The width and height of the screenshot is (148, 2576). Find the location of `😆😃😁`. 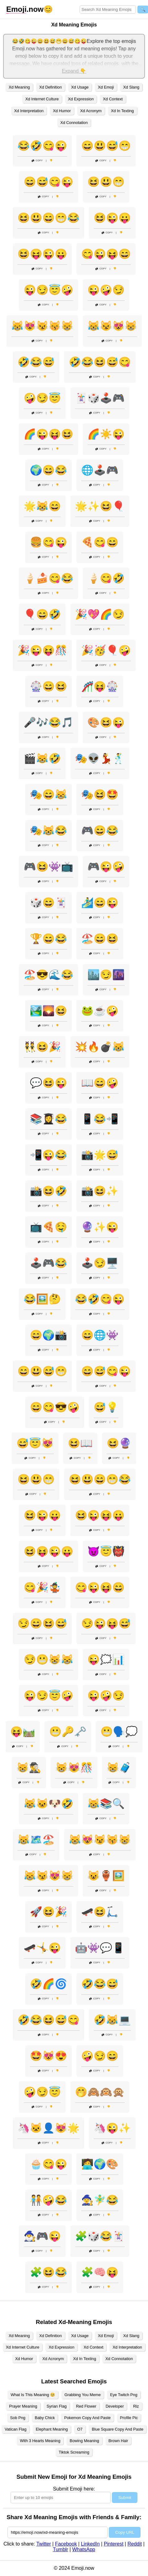

😆😃😁 is located at coordinates (106, 181).